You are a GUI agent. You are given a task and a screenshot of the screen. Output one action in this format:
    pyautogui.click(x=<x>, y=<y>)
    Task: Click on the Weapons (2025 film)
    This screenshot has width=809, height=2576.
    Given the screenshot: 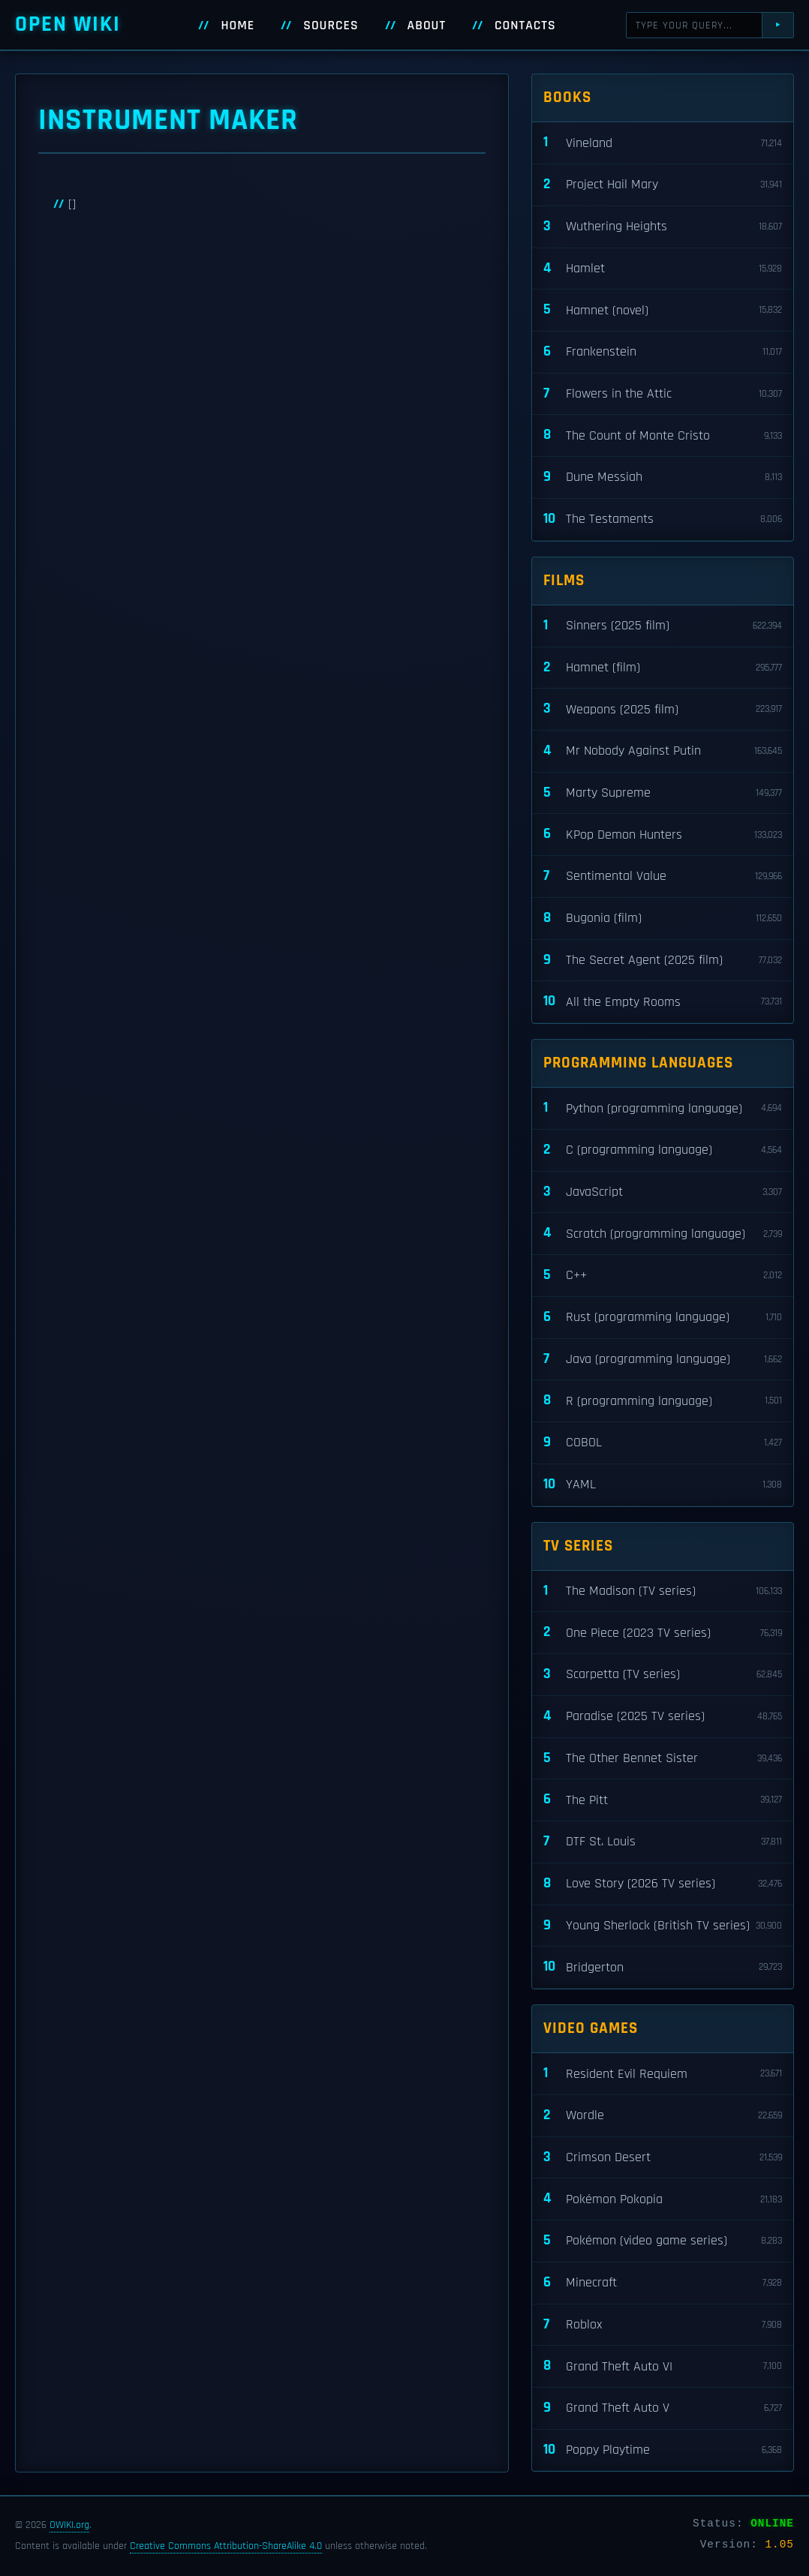 What is the action you would take?
    pyautogui.click(x=662, y=709)
    